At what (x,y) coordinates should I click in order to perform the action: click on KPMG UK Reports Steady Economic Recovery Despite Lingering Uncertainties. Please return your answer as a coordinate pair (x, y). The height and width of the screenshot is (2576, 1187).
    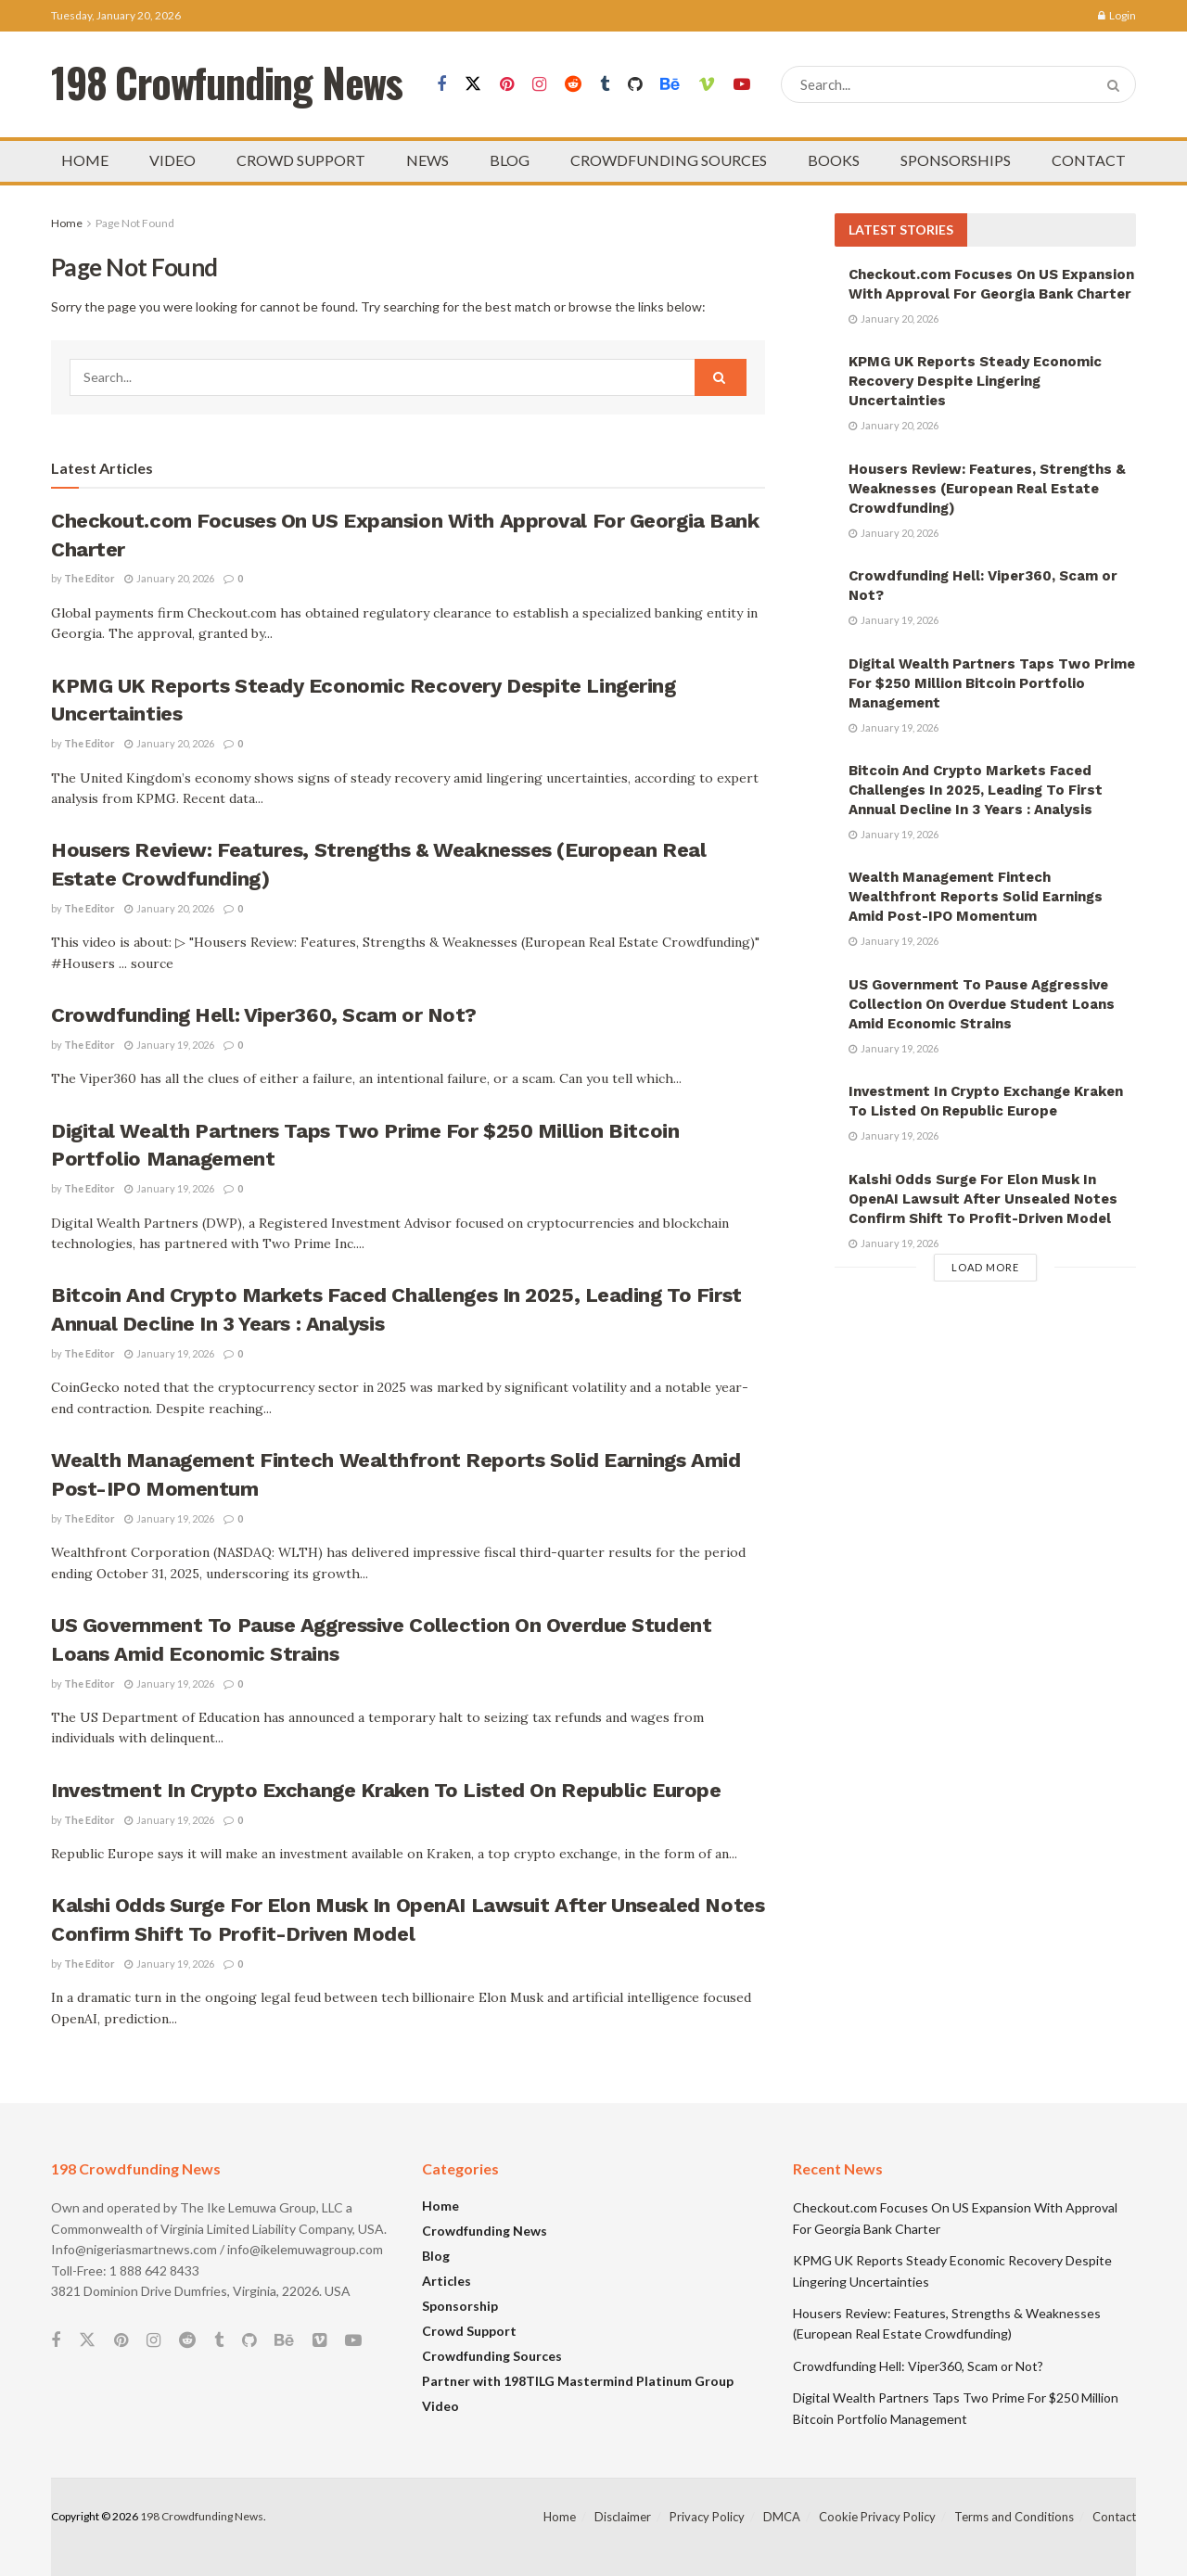
    Looking at the image, I should click on (975, 381).